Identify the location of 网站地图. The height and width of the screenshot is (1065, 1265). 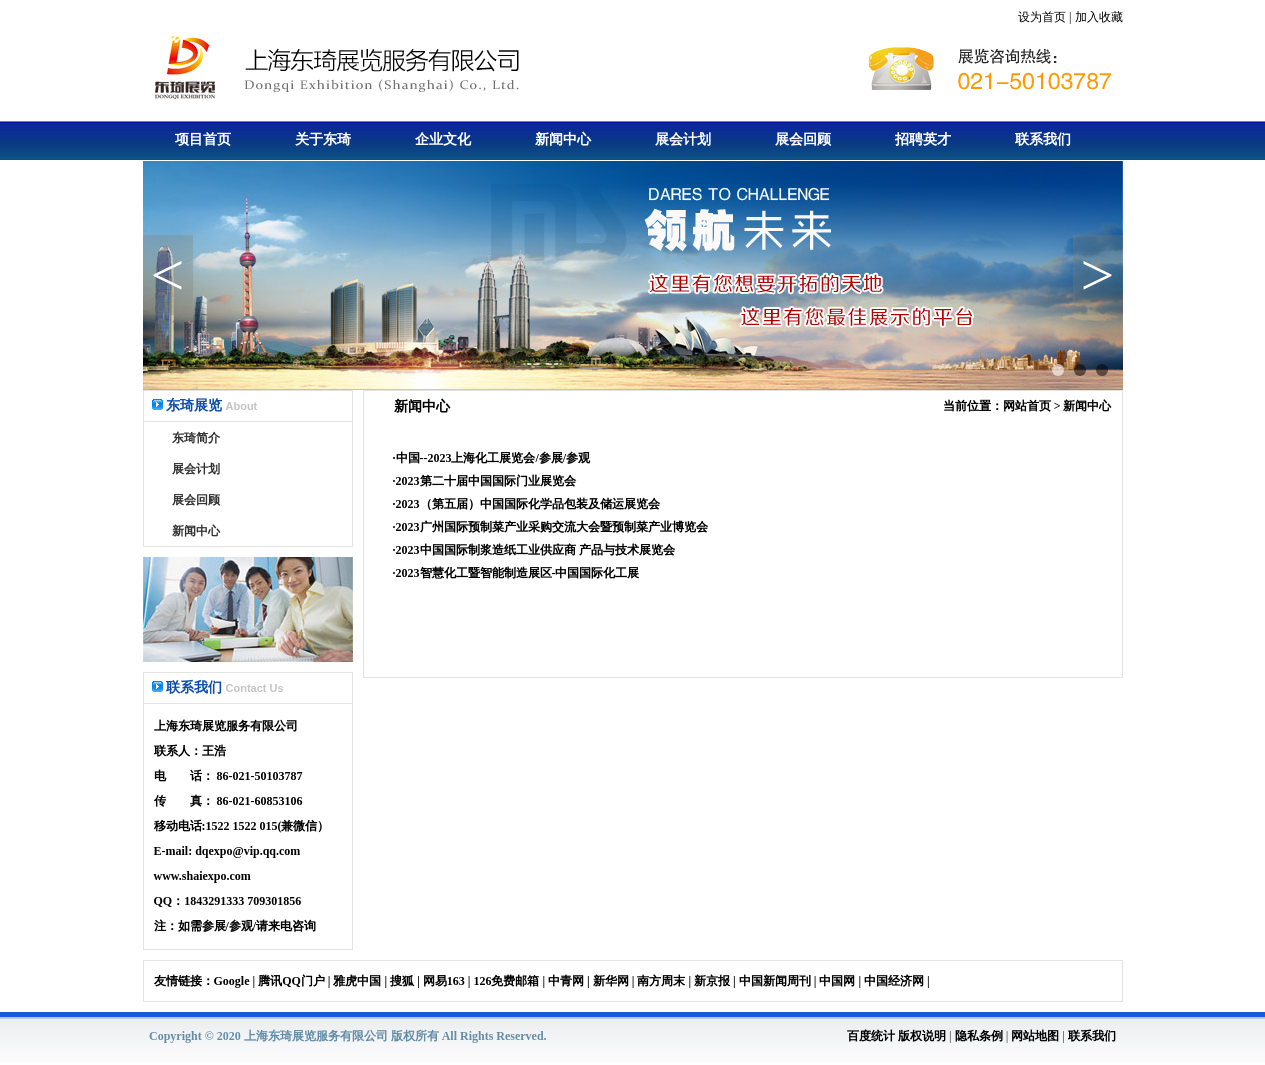
(1035, 1036).